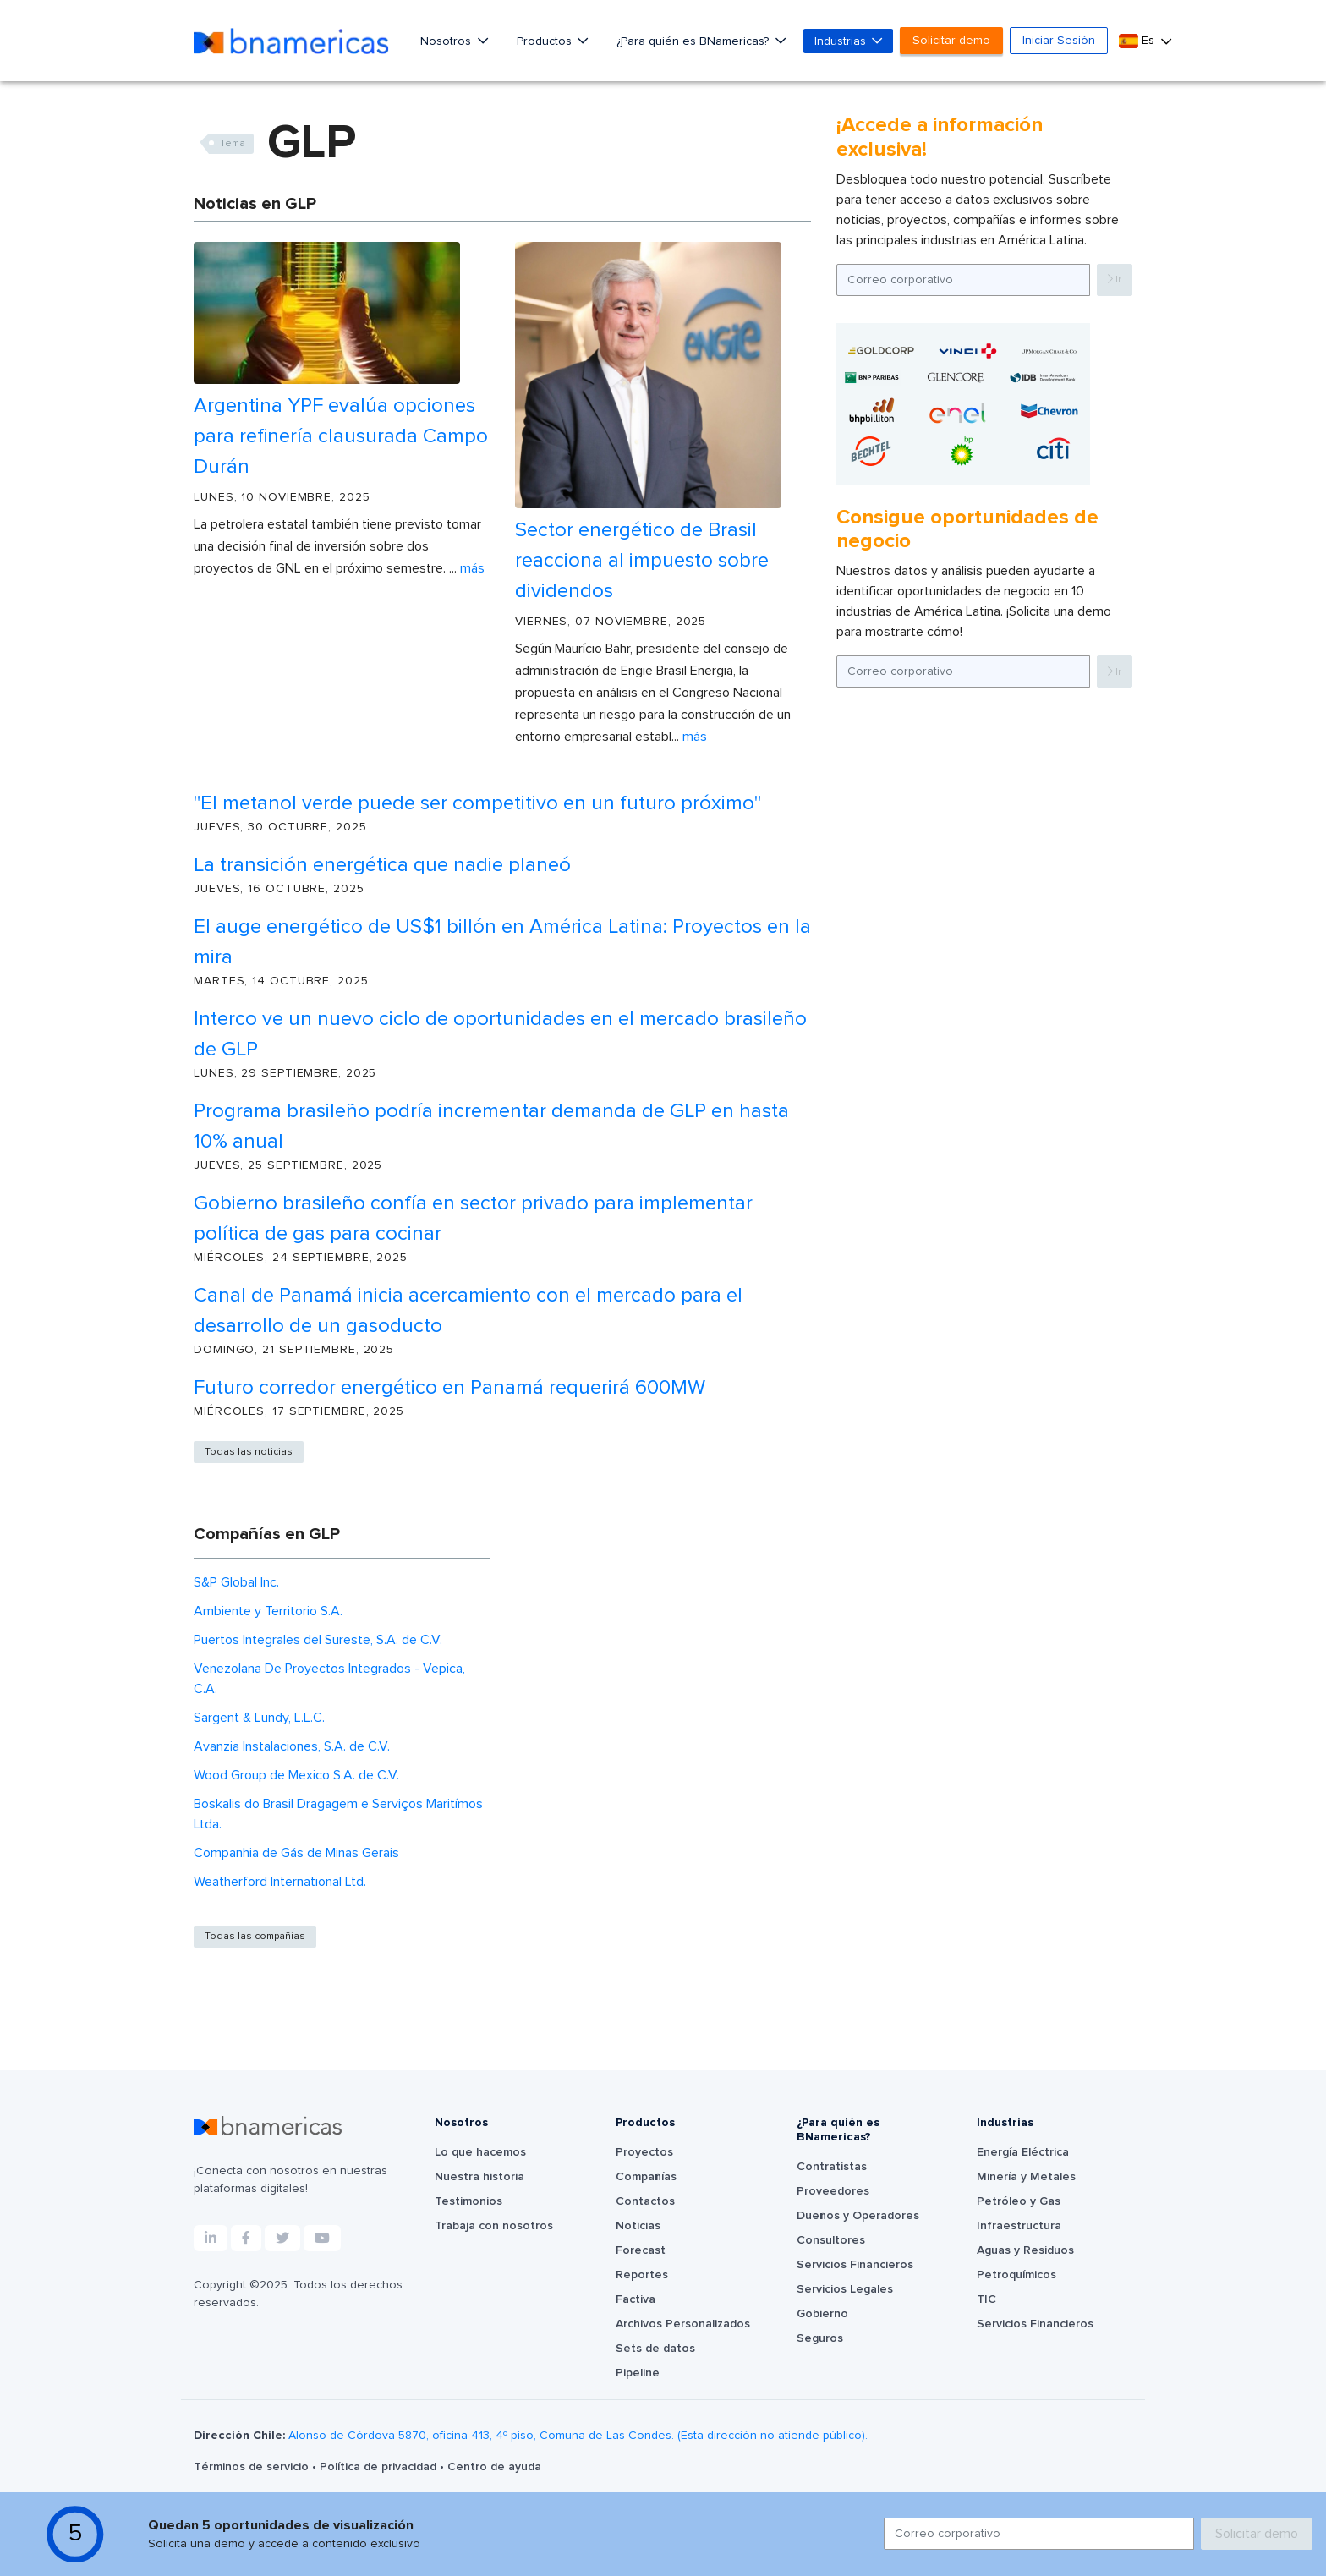 The height and width of the screenshot is (2576, 1326). What do you see at coordinates (1026, 2177) in the screenshot?
I see `Minería y Metales` at bounding box center [1026, 2177].